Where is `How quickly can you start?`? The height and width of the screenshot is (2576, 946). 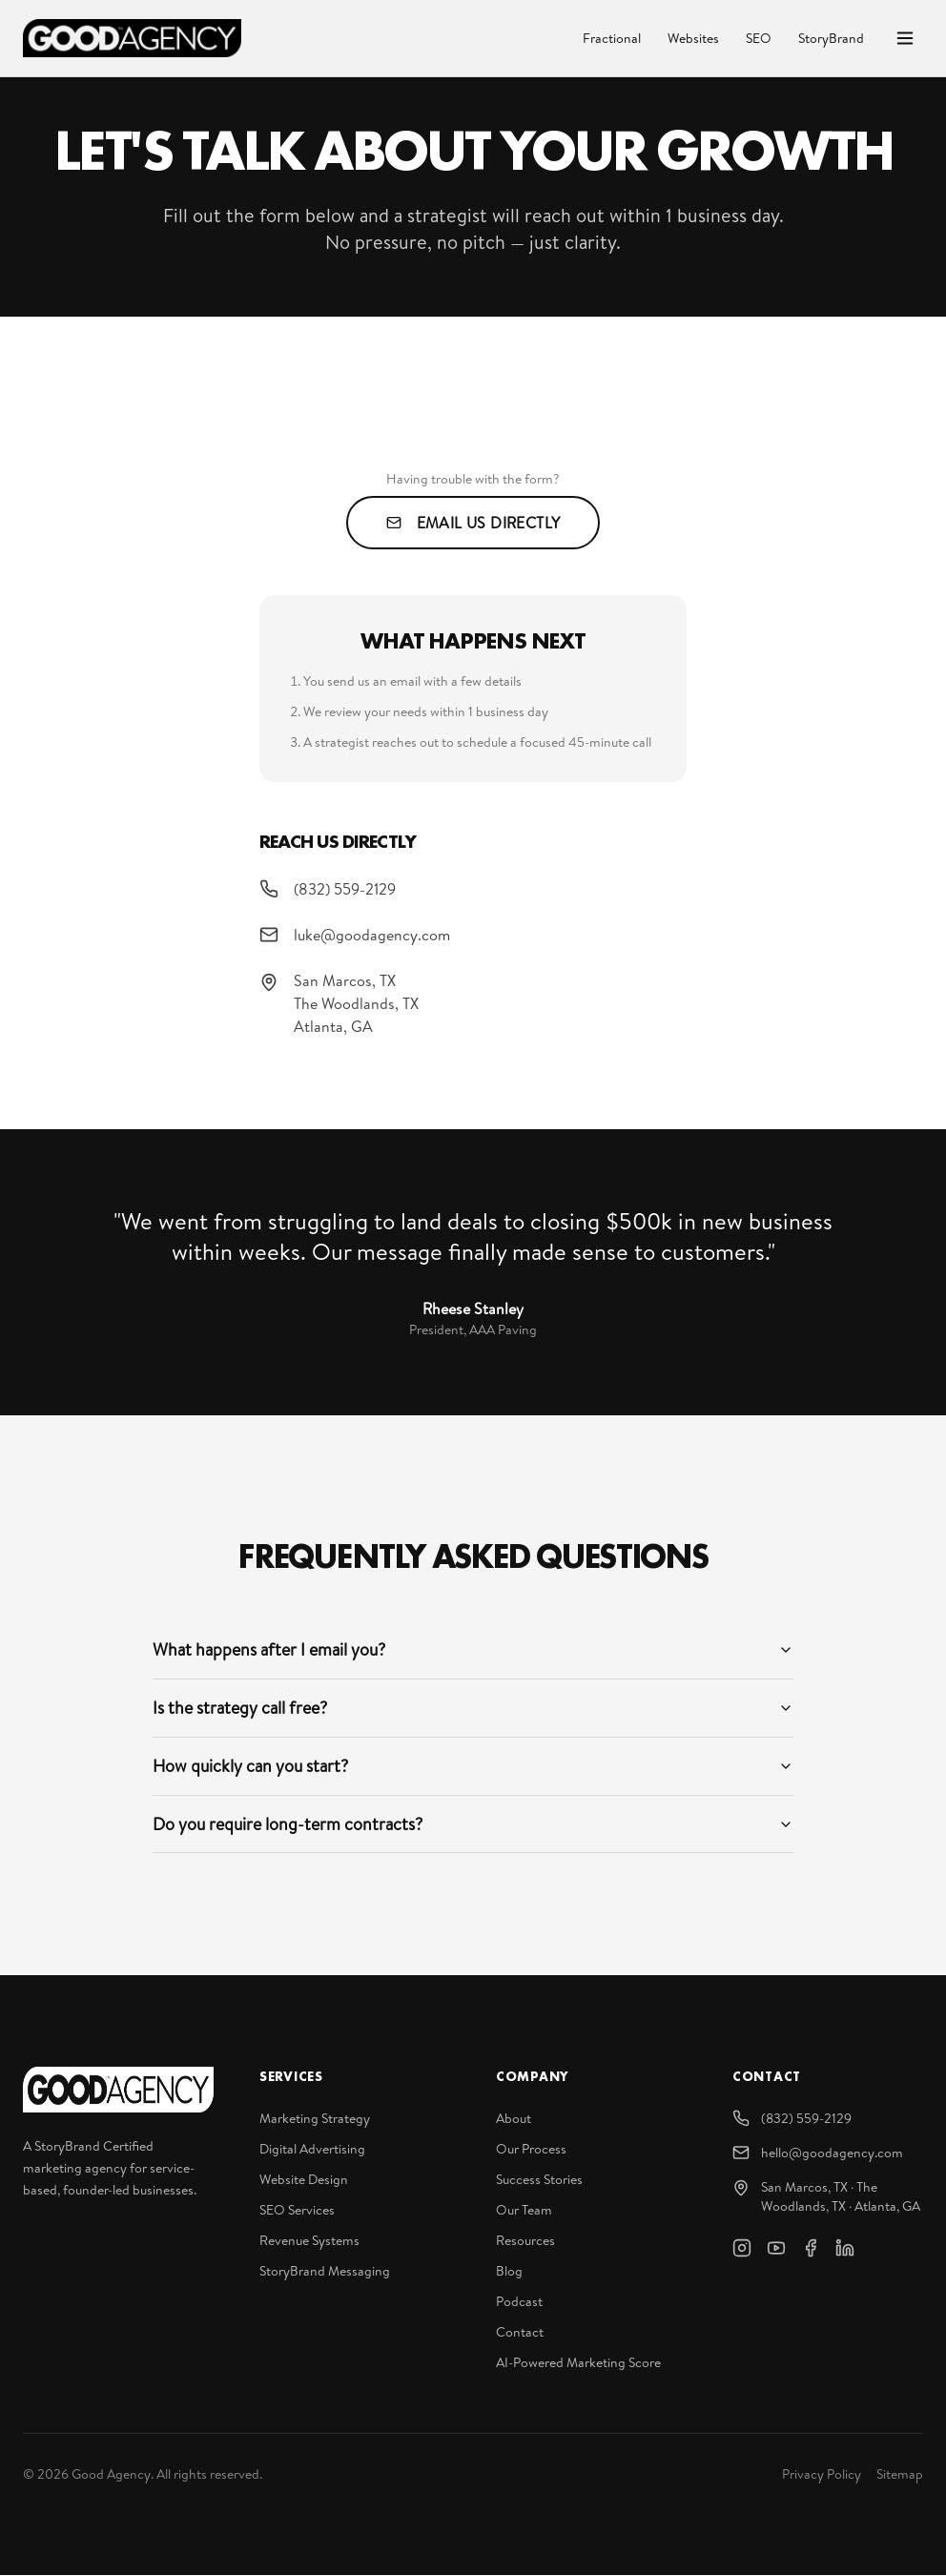 How quickly can you start? is located at coordinates (473, 1766).